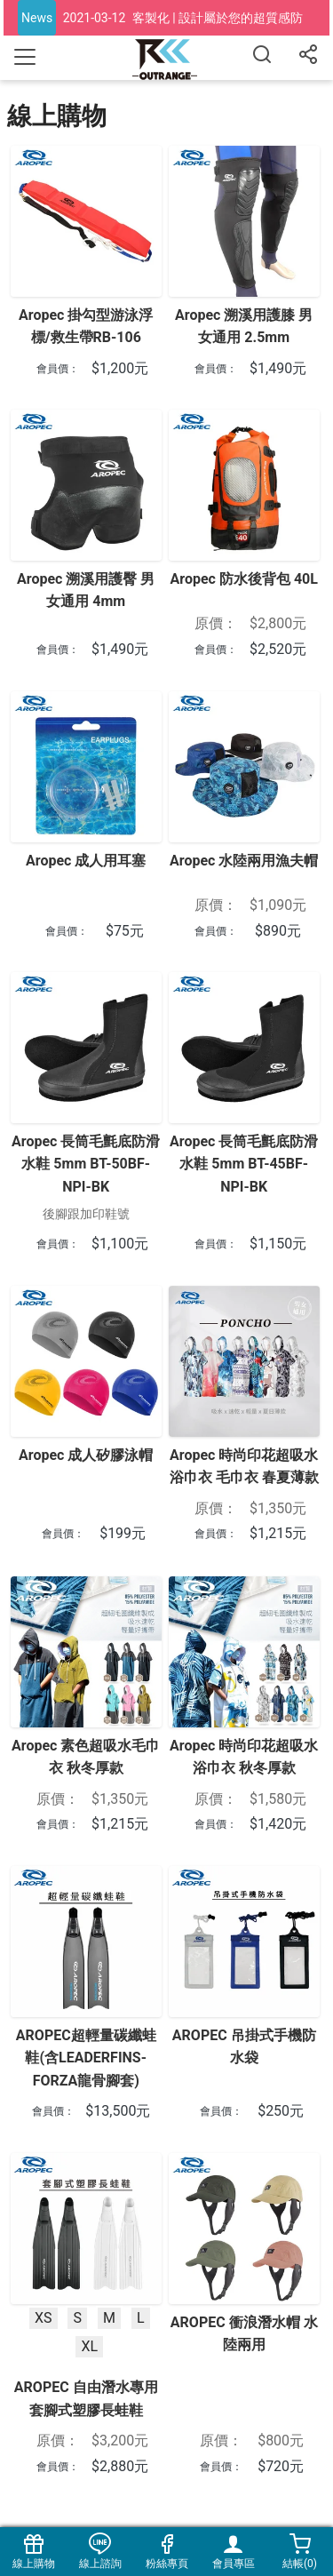 This screenshot has width=333, height=2576. I want to click on 會員專區, so click(233, 2551).